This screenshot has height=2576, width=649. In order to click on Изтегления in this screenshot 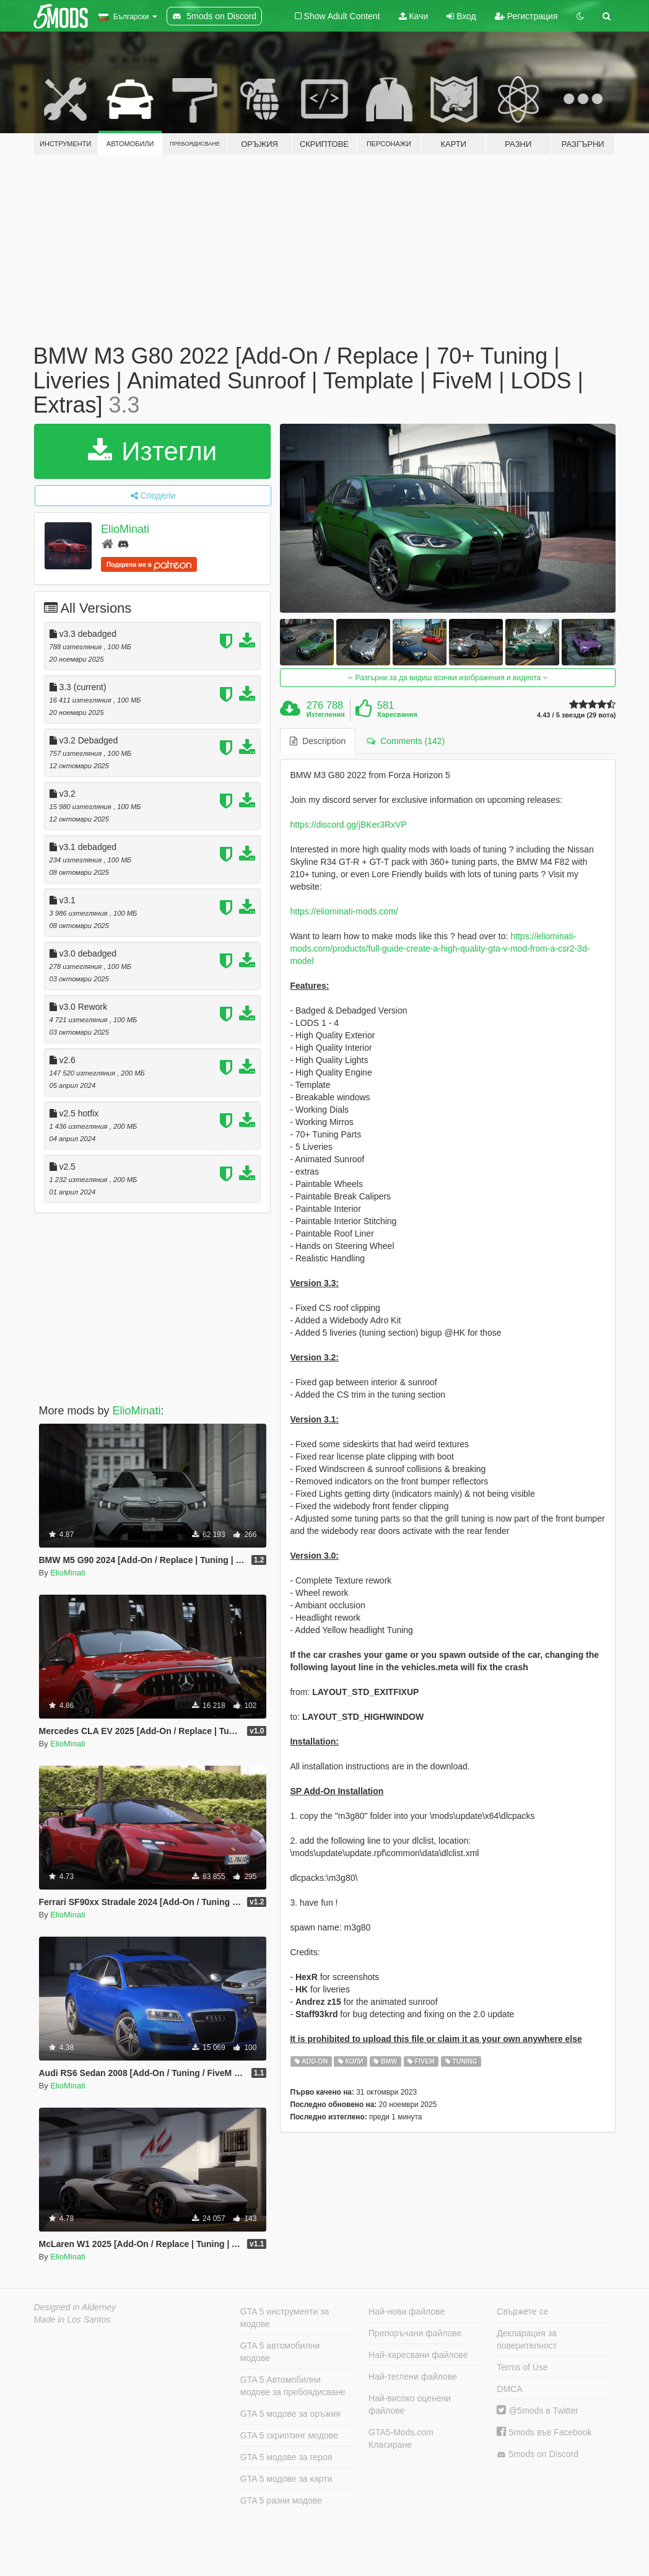, I will do `click(326, 714)`.